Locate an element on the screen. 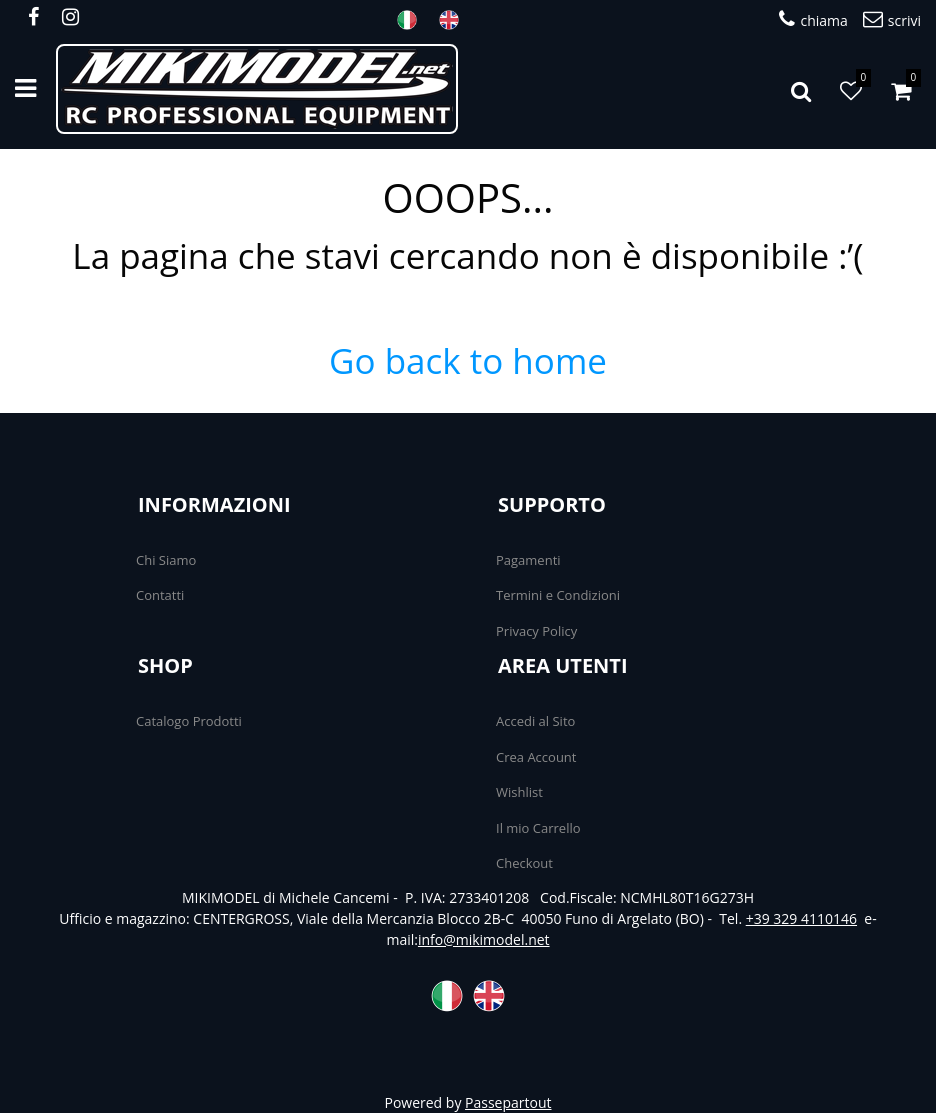 This screenshot has width=936, height=1113. Crea Account is located at coordinates (536, 757).